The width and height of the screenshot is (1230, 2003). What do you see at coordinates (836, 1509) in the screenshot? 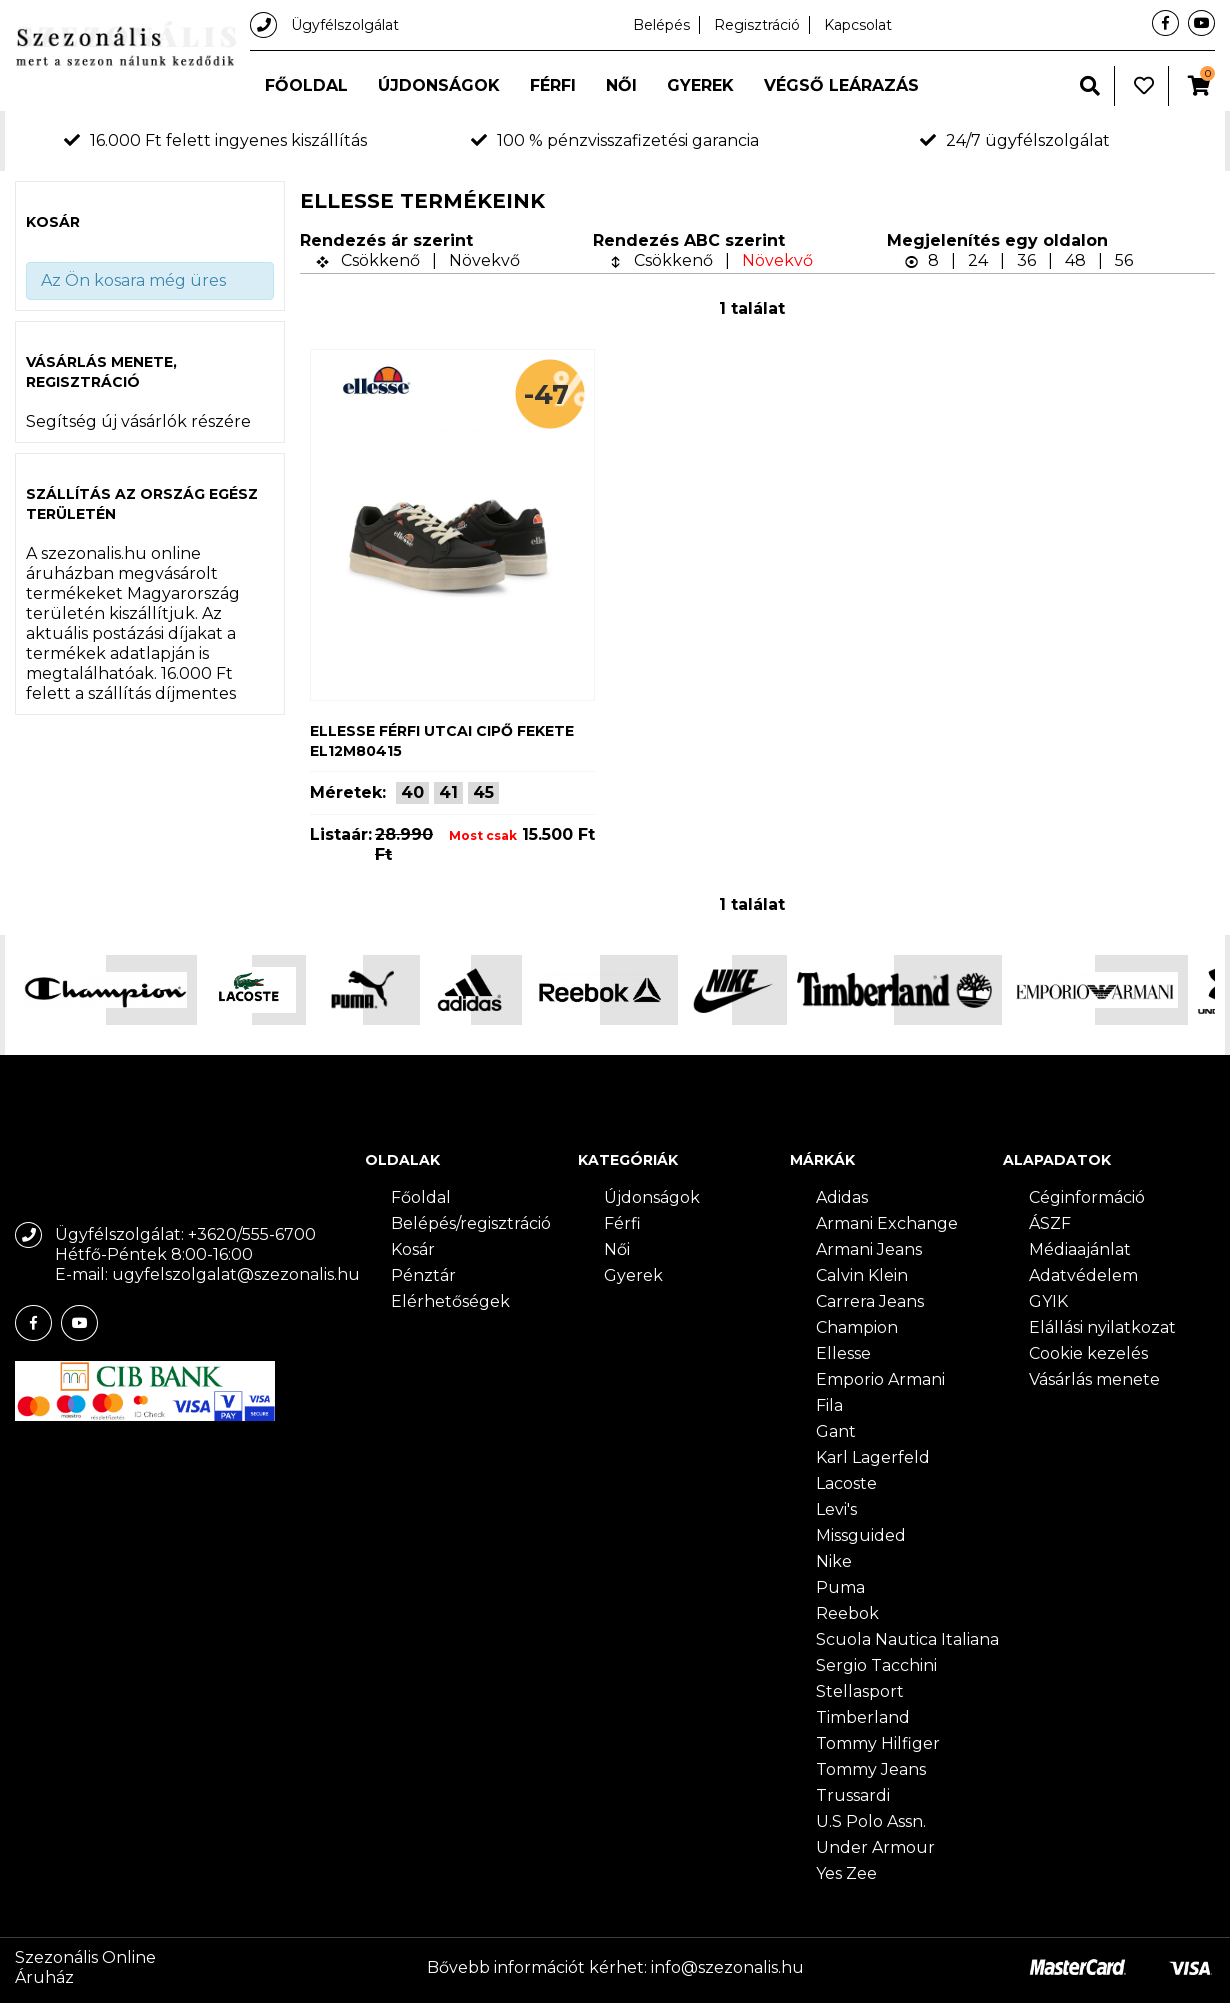
I see `Levi's` at bounding box center [836, 1509].